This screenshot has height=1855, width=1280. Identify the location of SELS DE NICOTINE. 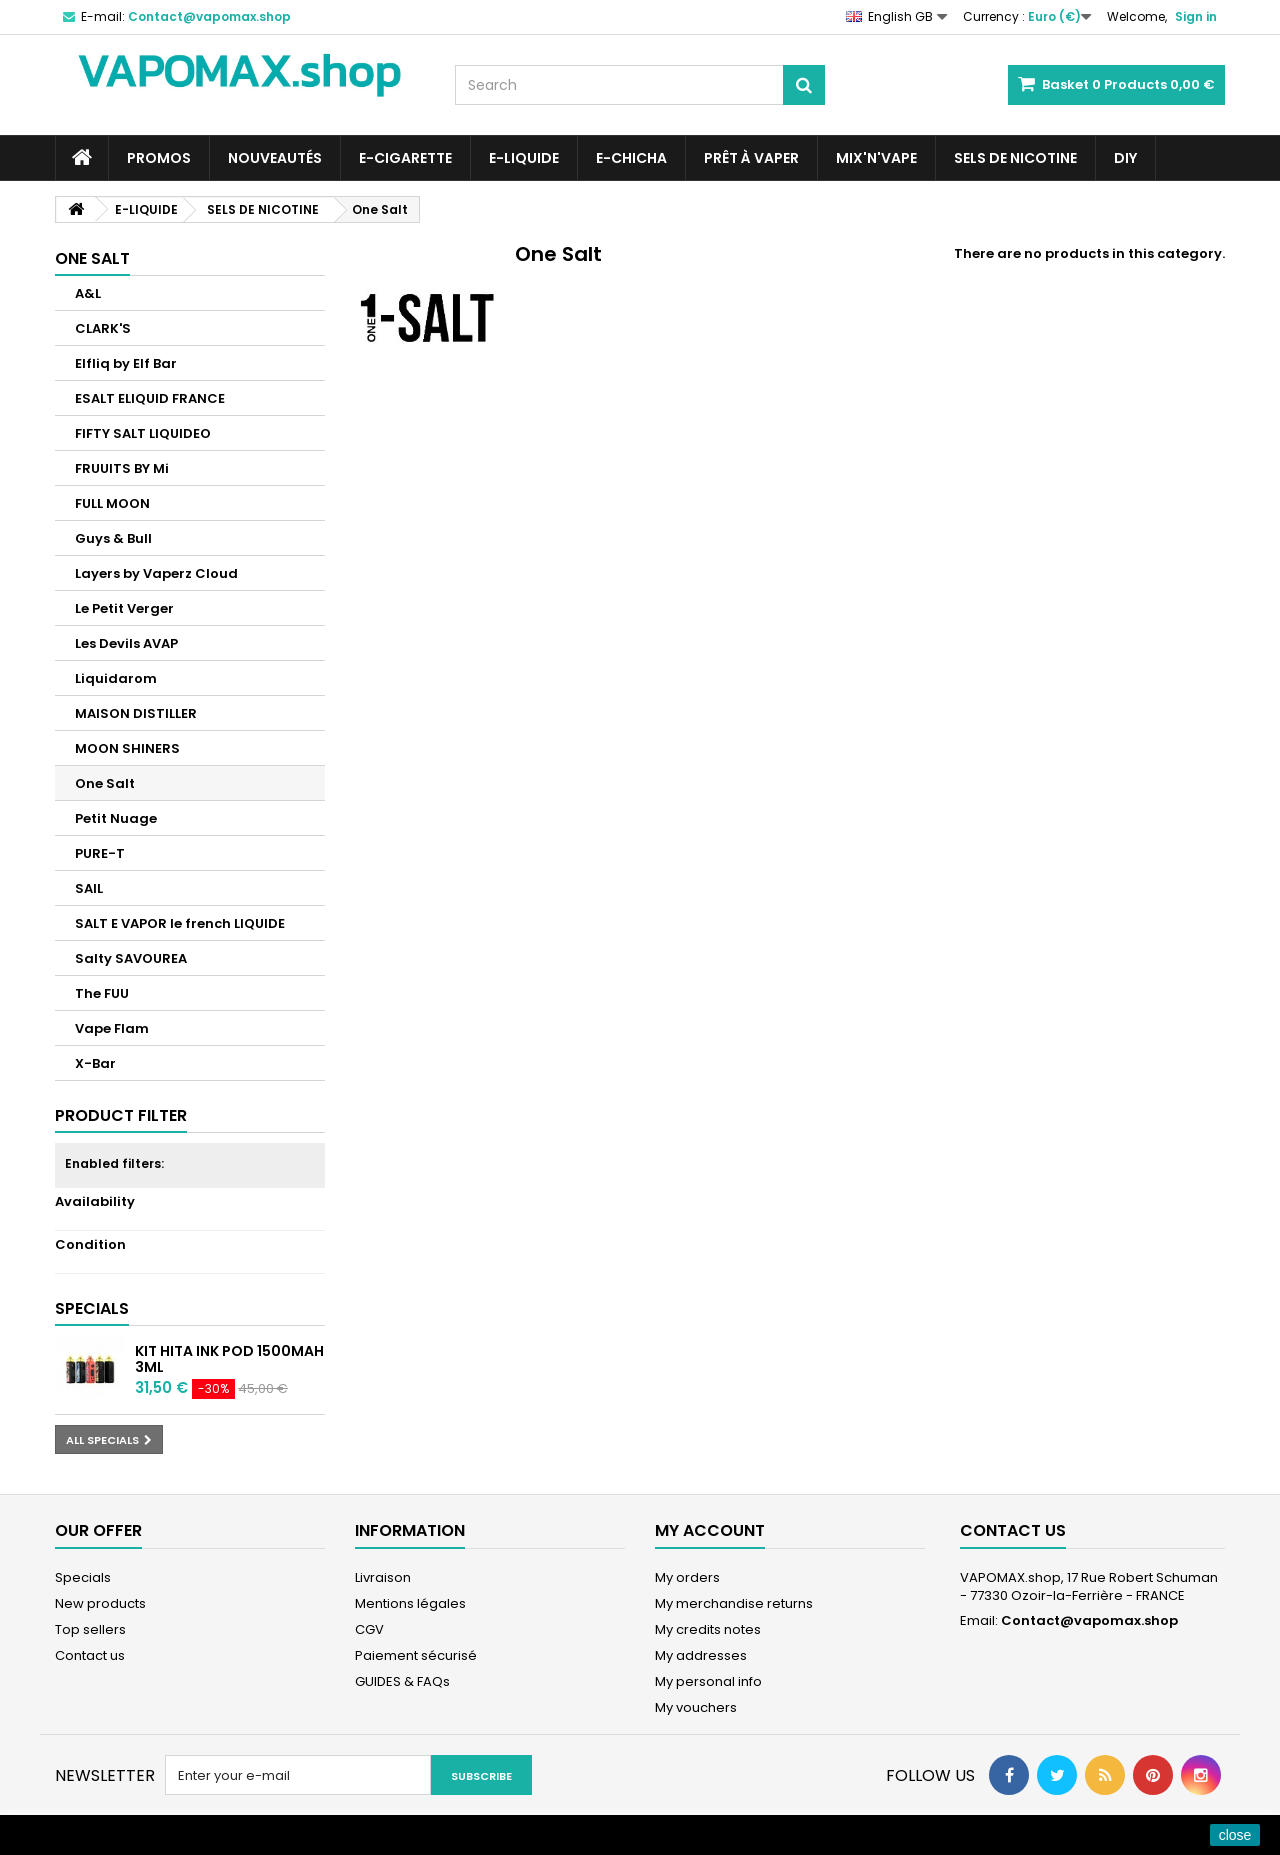
(1015, 158).